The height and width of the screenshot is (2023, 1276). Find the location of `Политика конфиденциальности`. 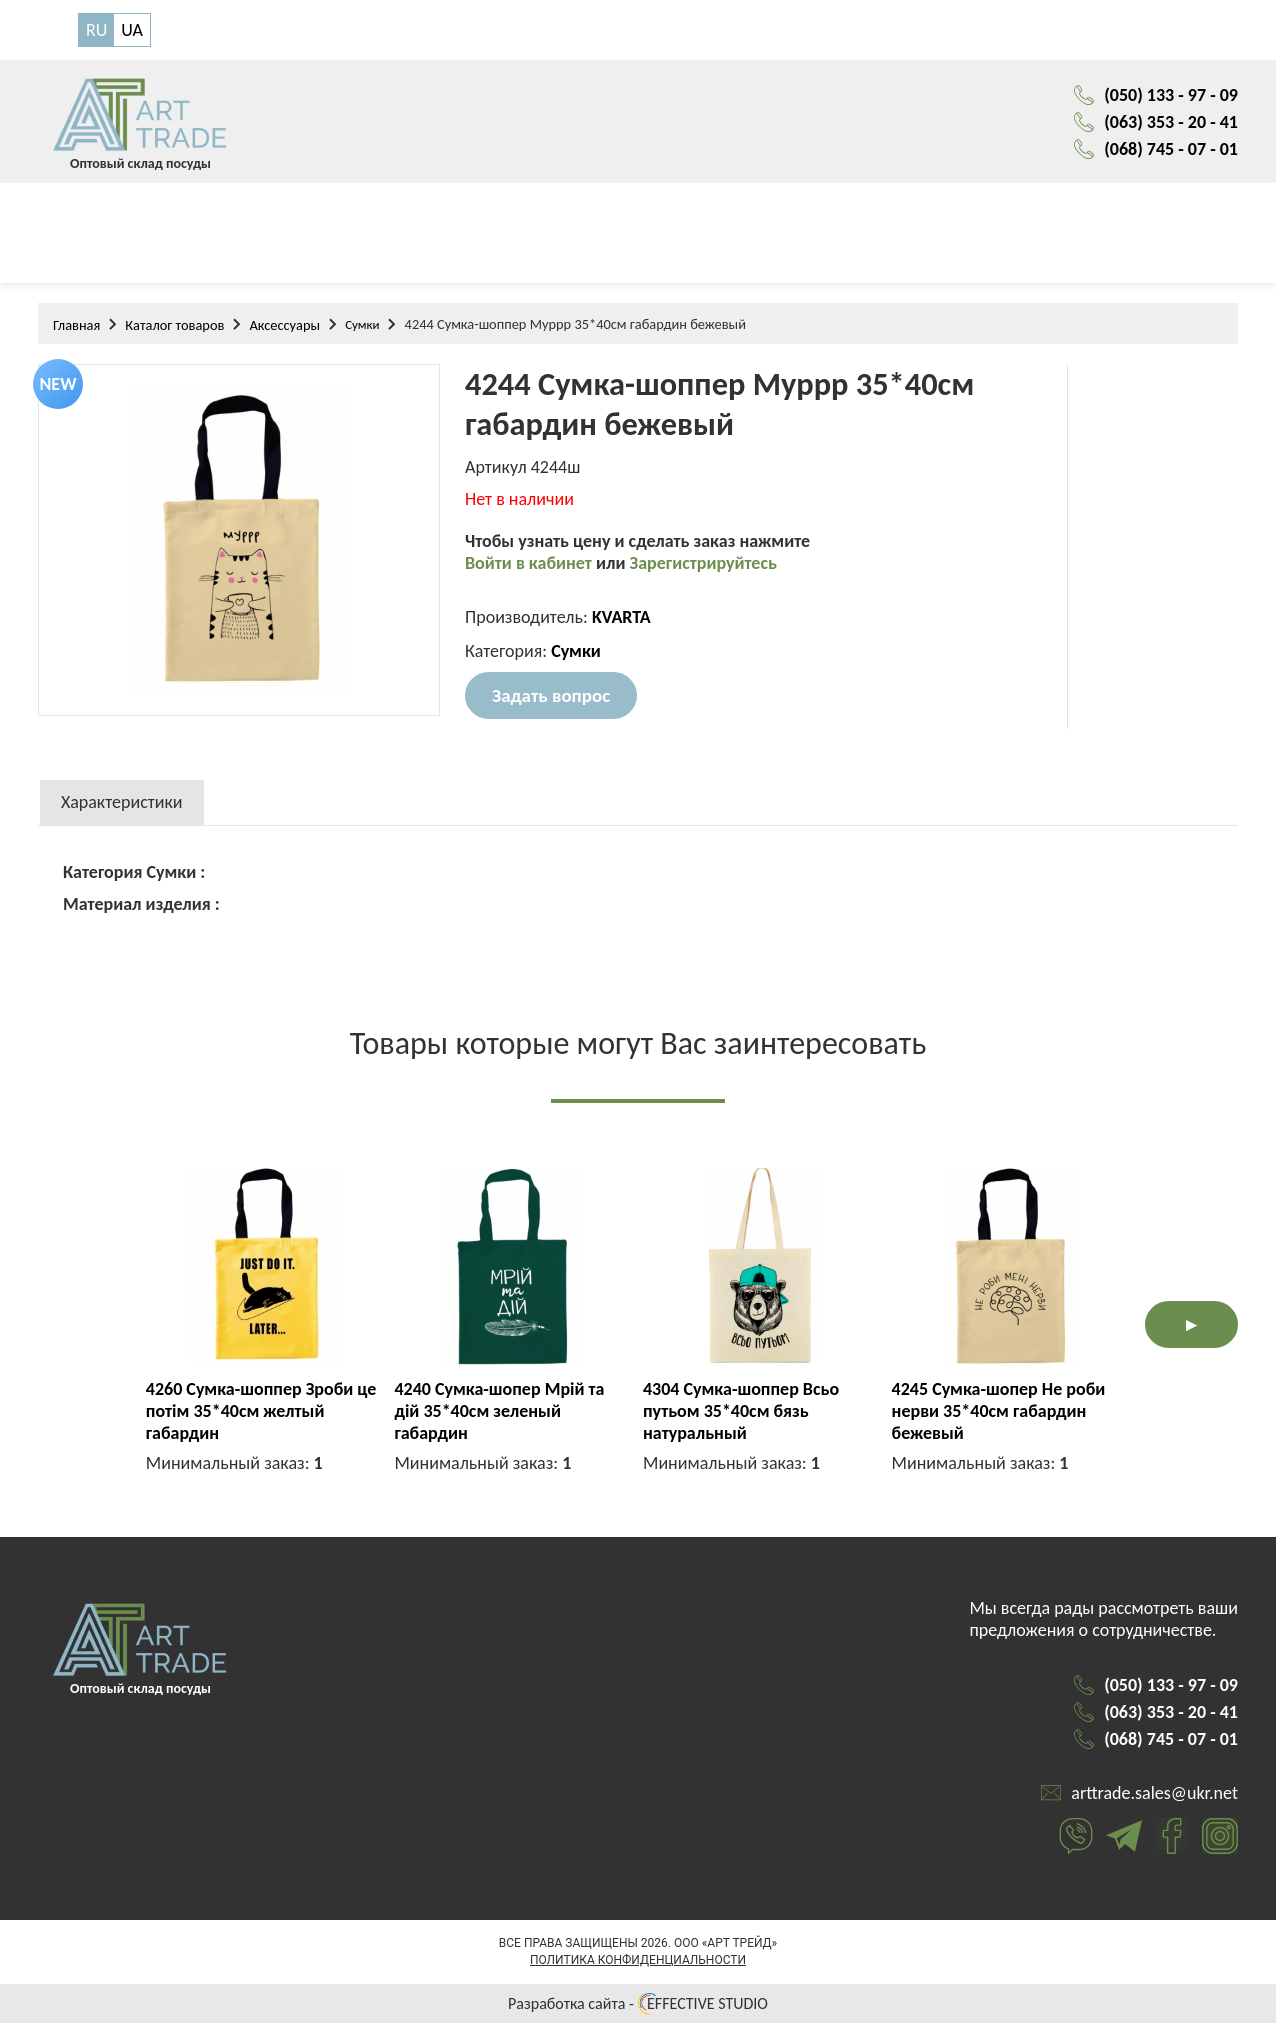

Политика конфиденциальности is located at coordinates (638, 1960).